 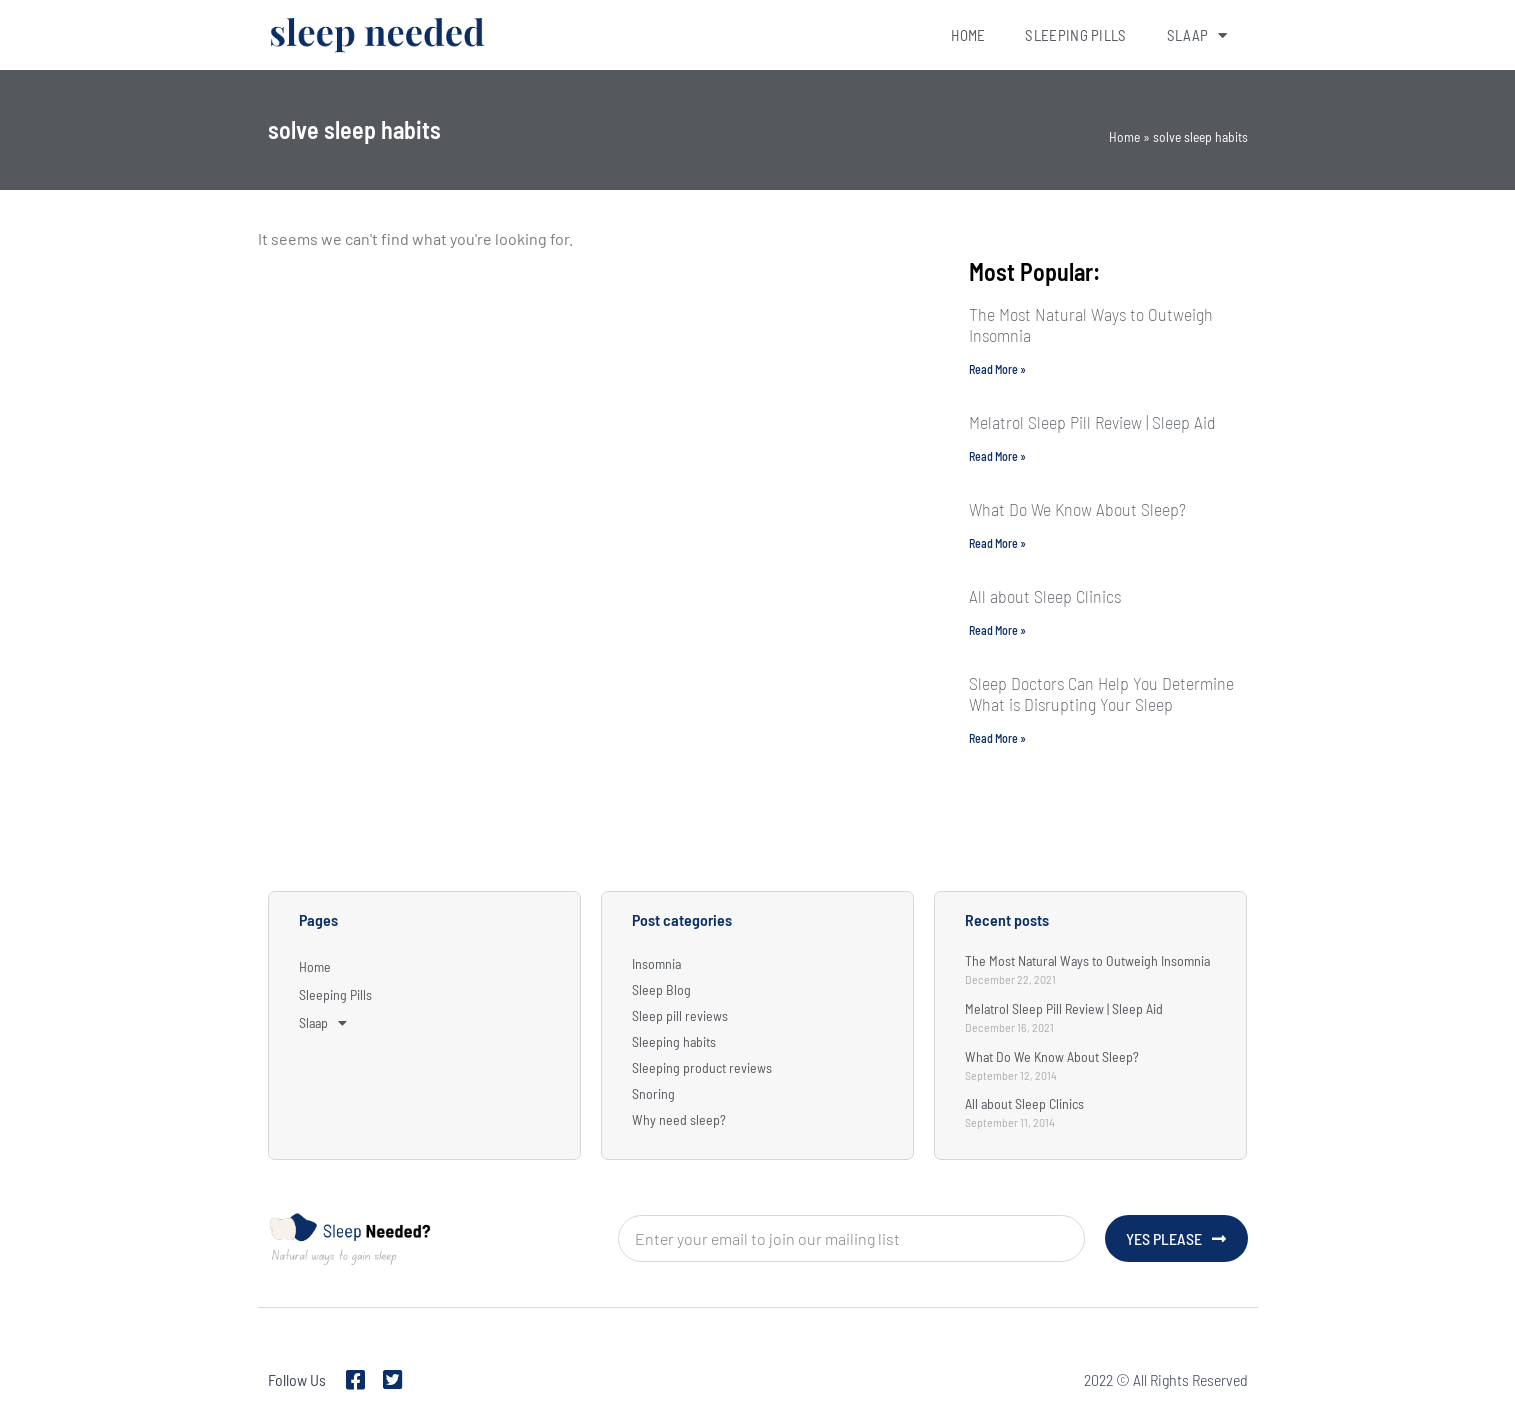 What do you see at coordinates (1091, 324) in the screenshot?
I see `The Most Natural Ways to Outweigh Insomnia` at bounding box center [1091, 324].